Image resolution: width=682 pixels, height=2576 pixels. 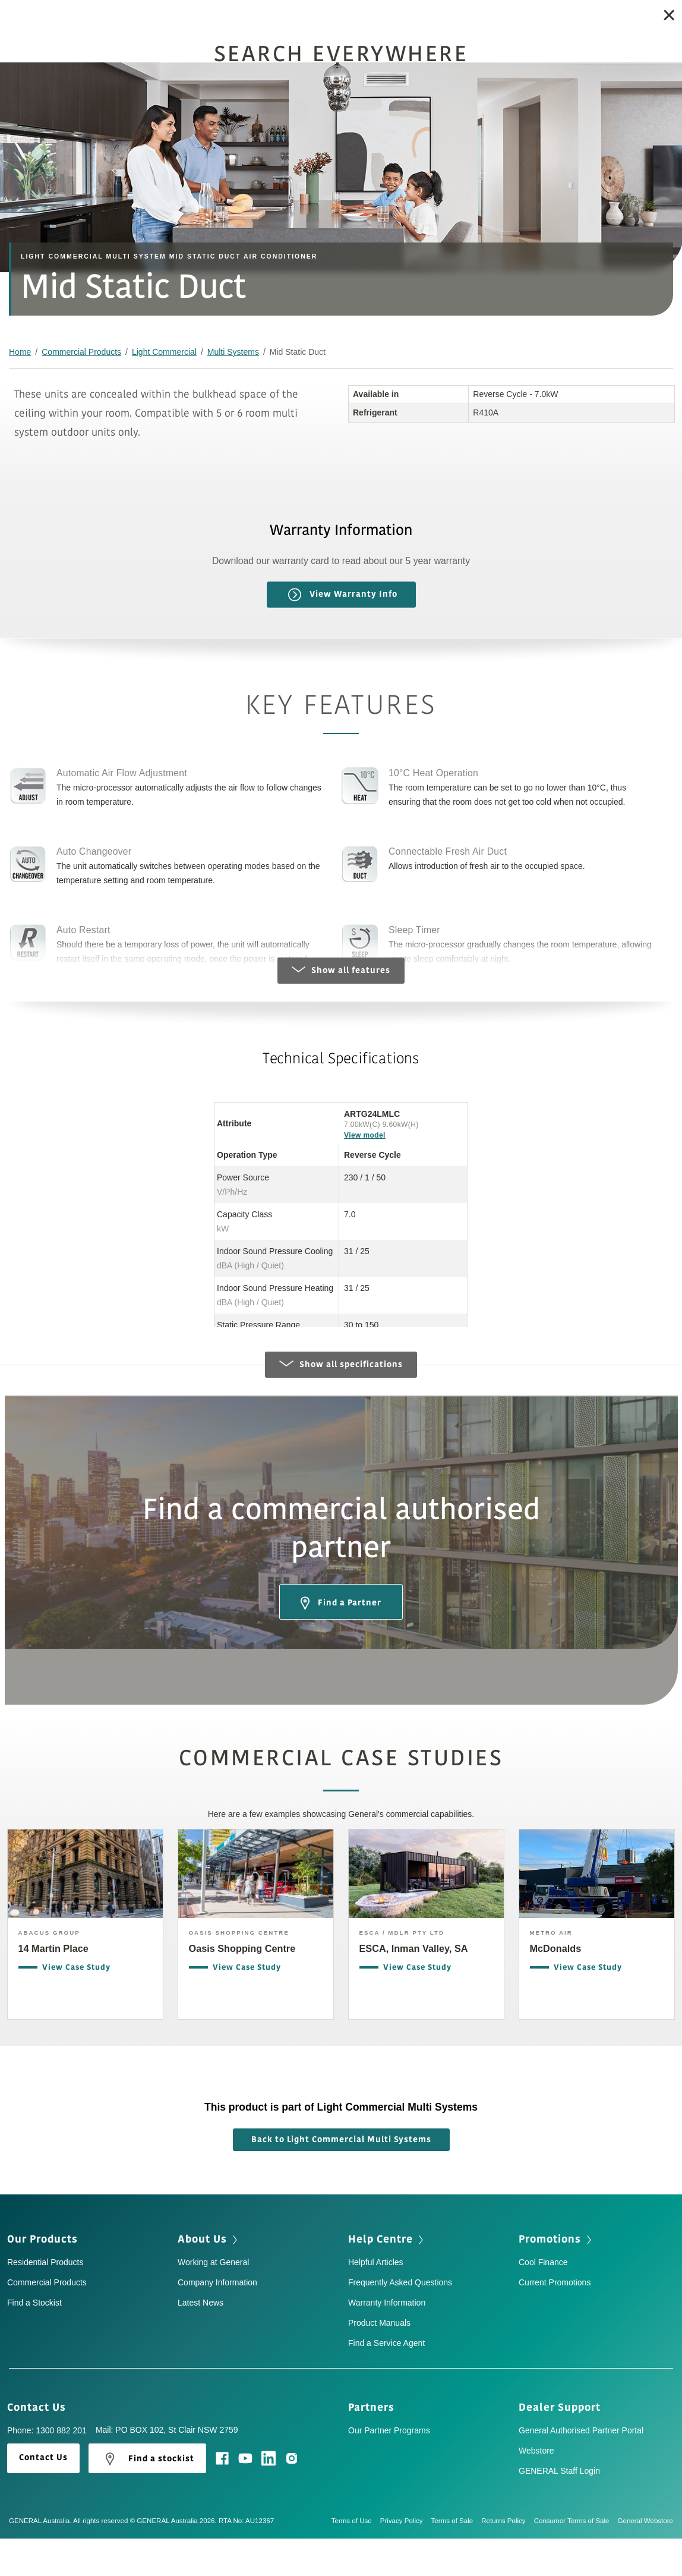 What do you see at coordinates (164, 352) in the screenshot?
I see `Light Commercial` at bounding box center [164, 352].